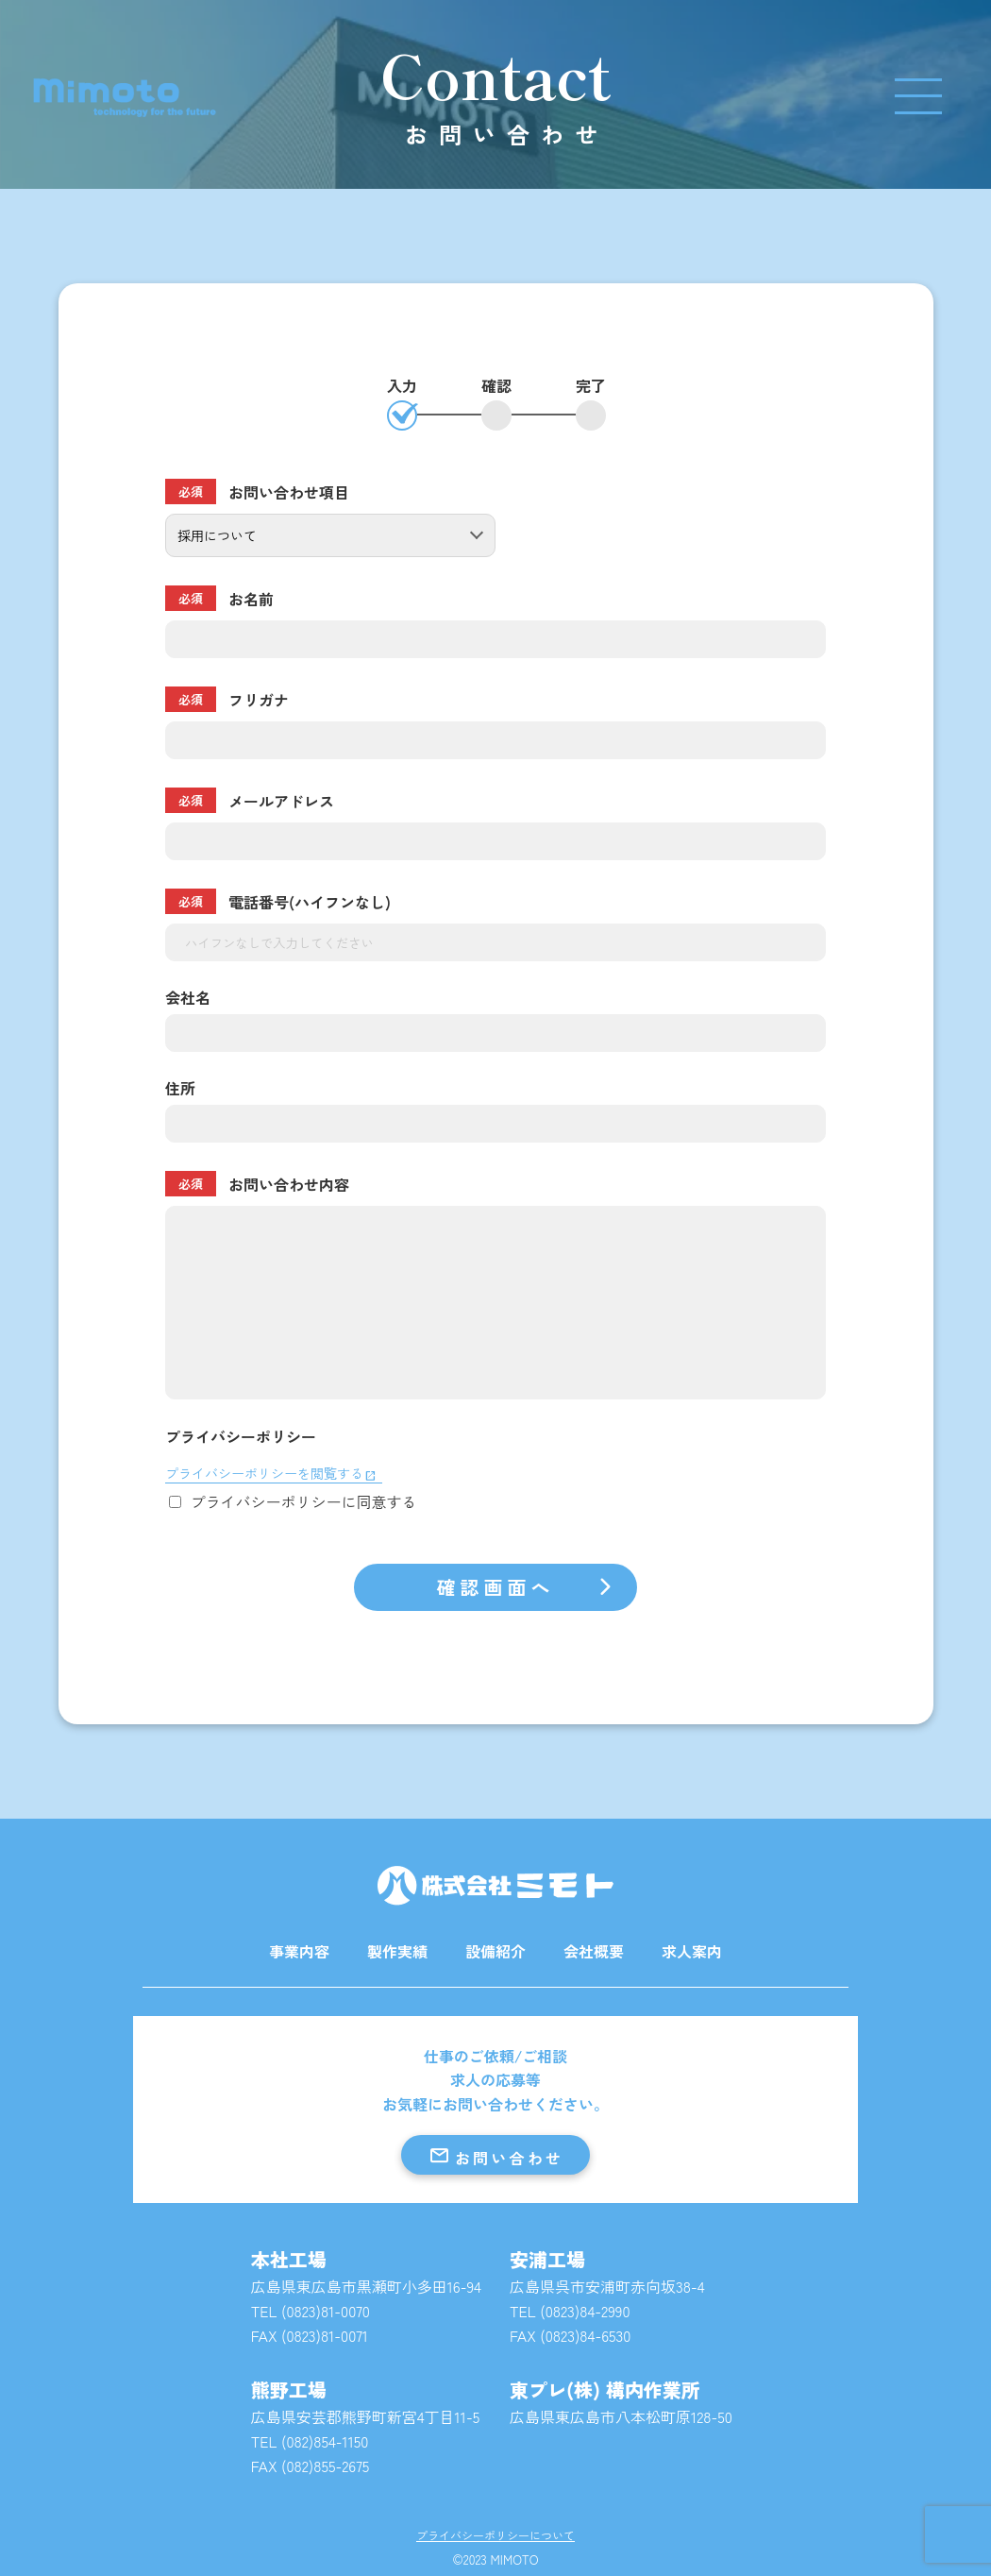  Describe the element at coordinates (495, 2536) in the screenshot. I see `プライバシーポリシーについて` at that location.